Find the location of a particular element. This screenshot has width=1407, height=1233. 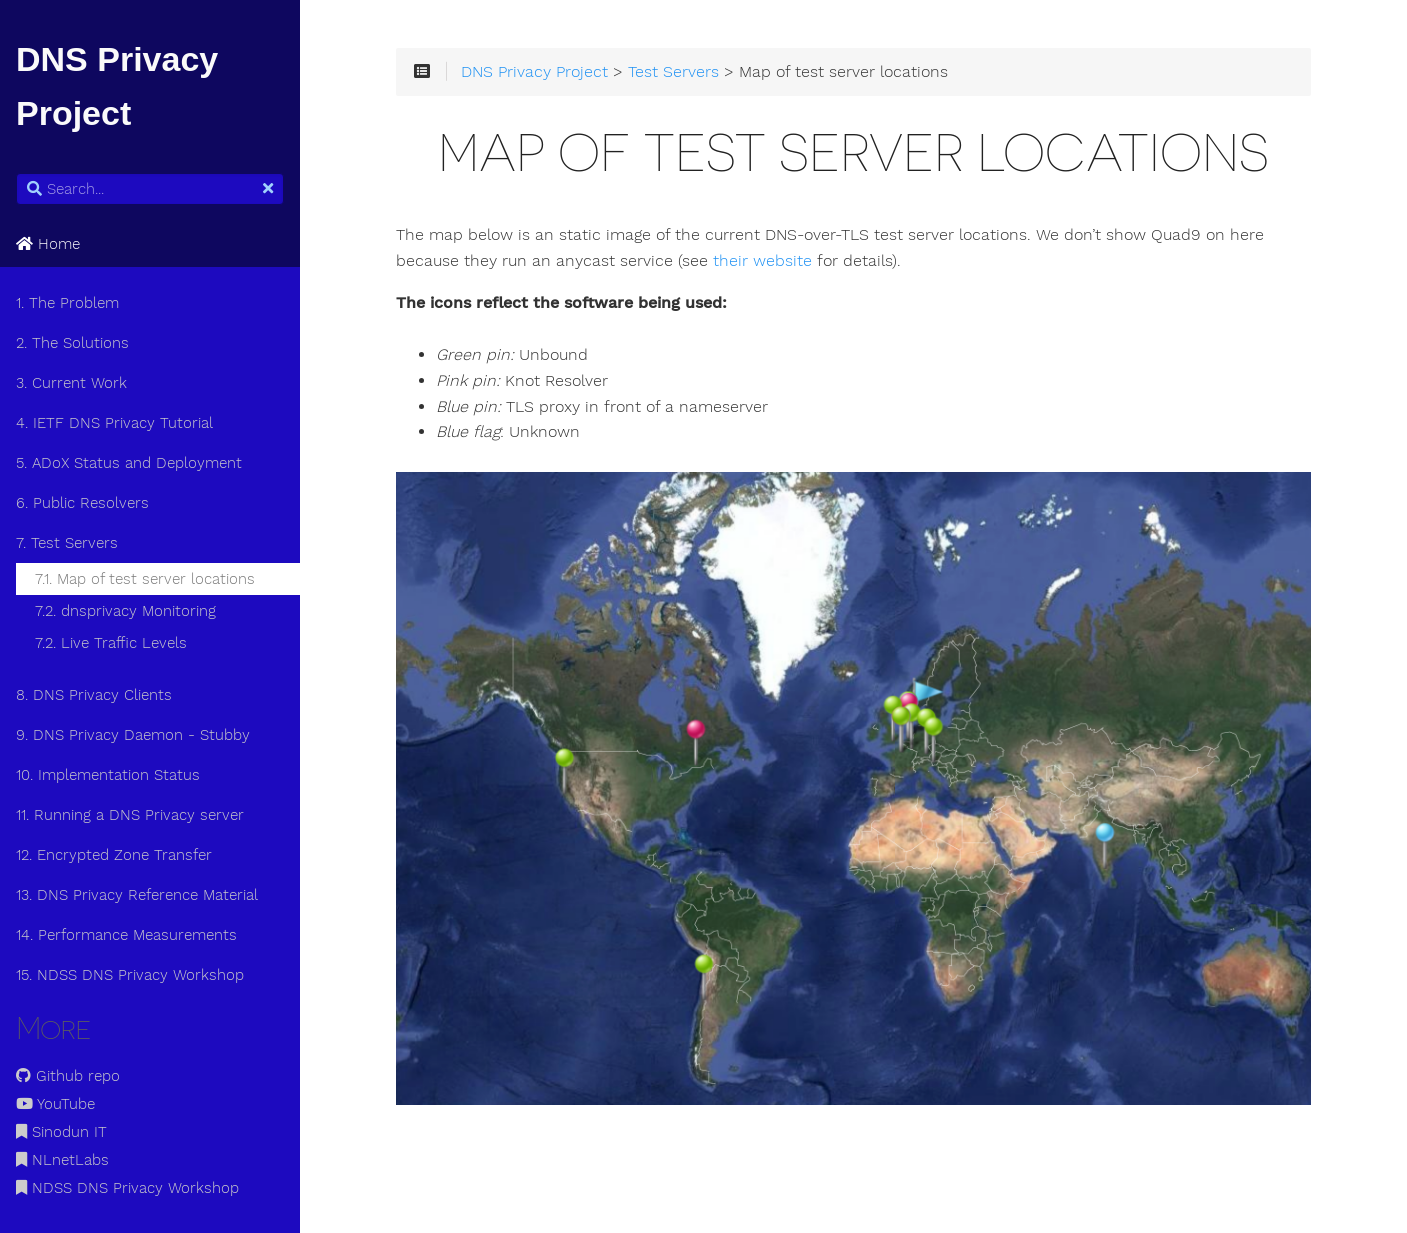

10. Implementation Status is located at coordinates (108, 775).